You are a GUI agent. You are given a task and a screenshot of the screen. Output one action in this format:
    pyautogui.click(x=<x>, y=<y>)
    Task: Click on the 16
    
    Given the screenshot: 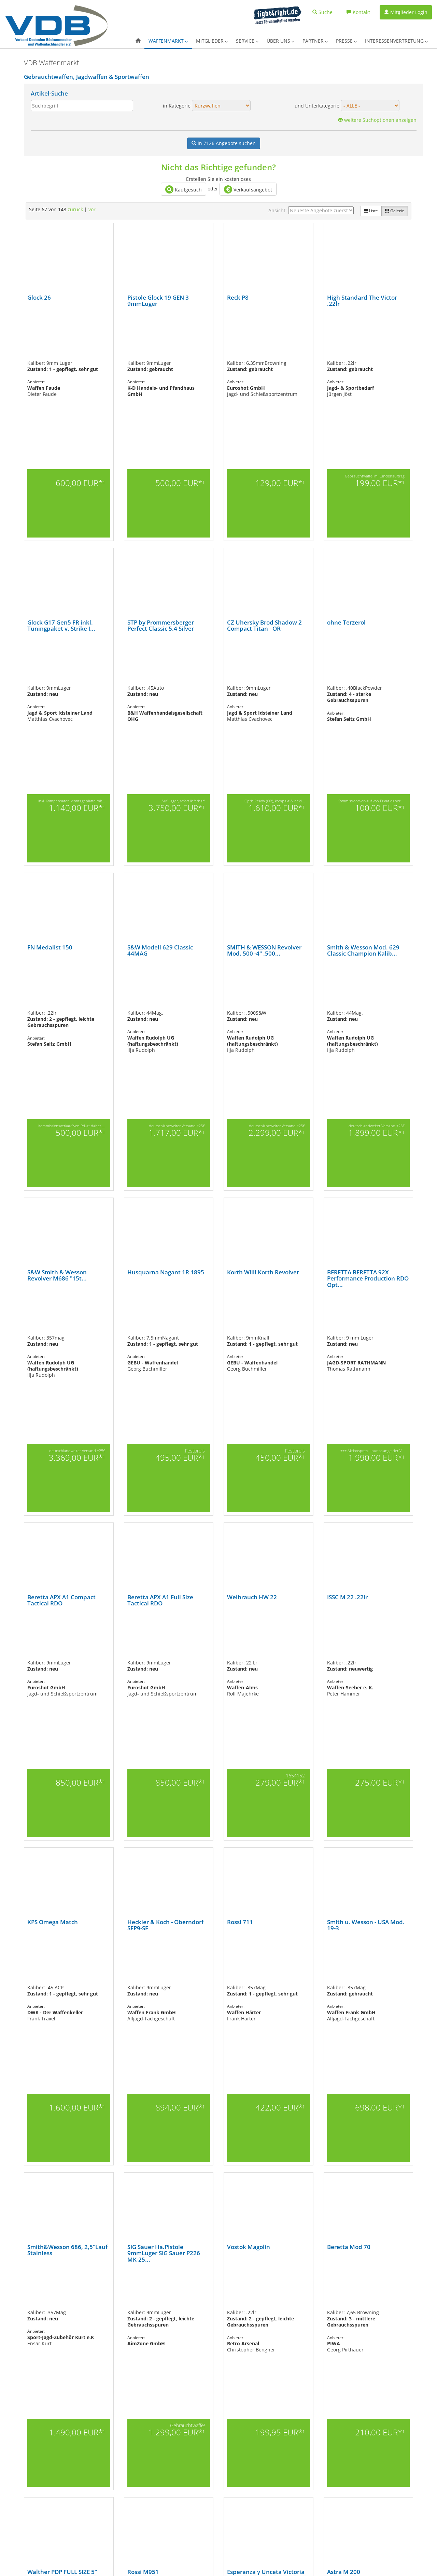 What is the action you would take?
    pyautogui.click(x=133, y=2293)
    